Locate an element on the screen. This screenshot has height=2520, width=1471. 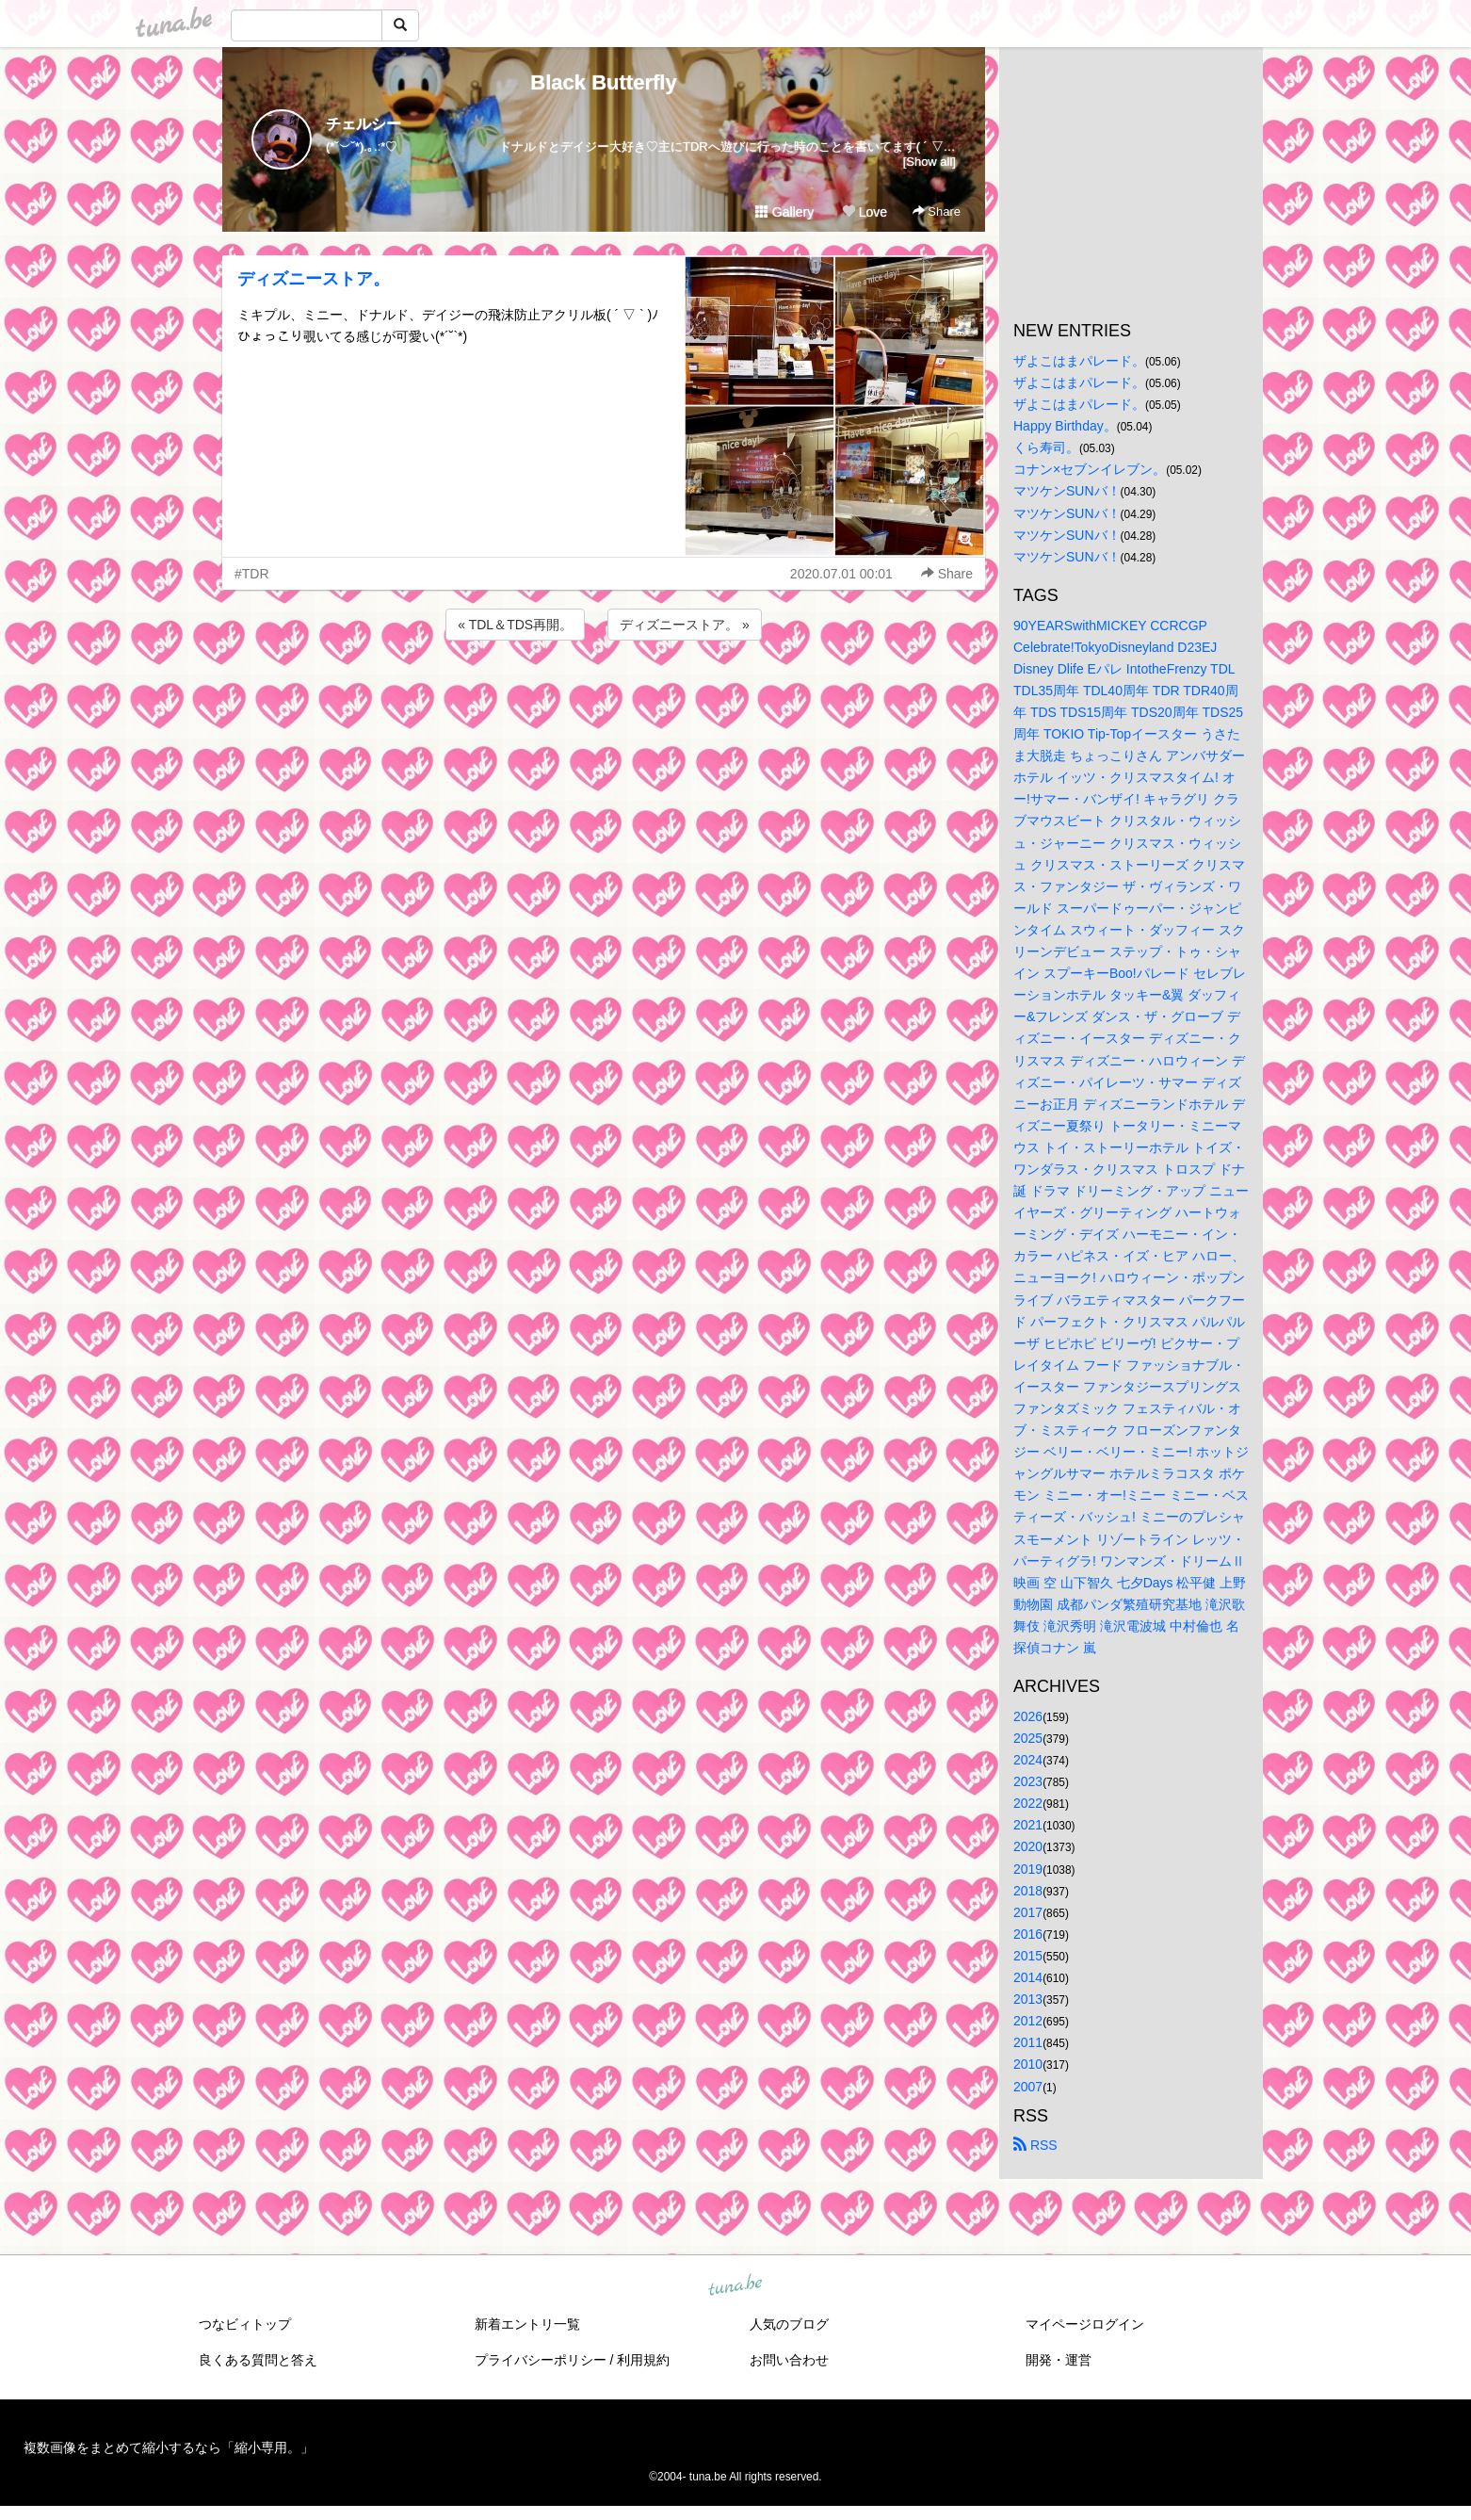
マツケンSUNバ！ is located at coordinates (1067, 490).